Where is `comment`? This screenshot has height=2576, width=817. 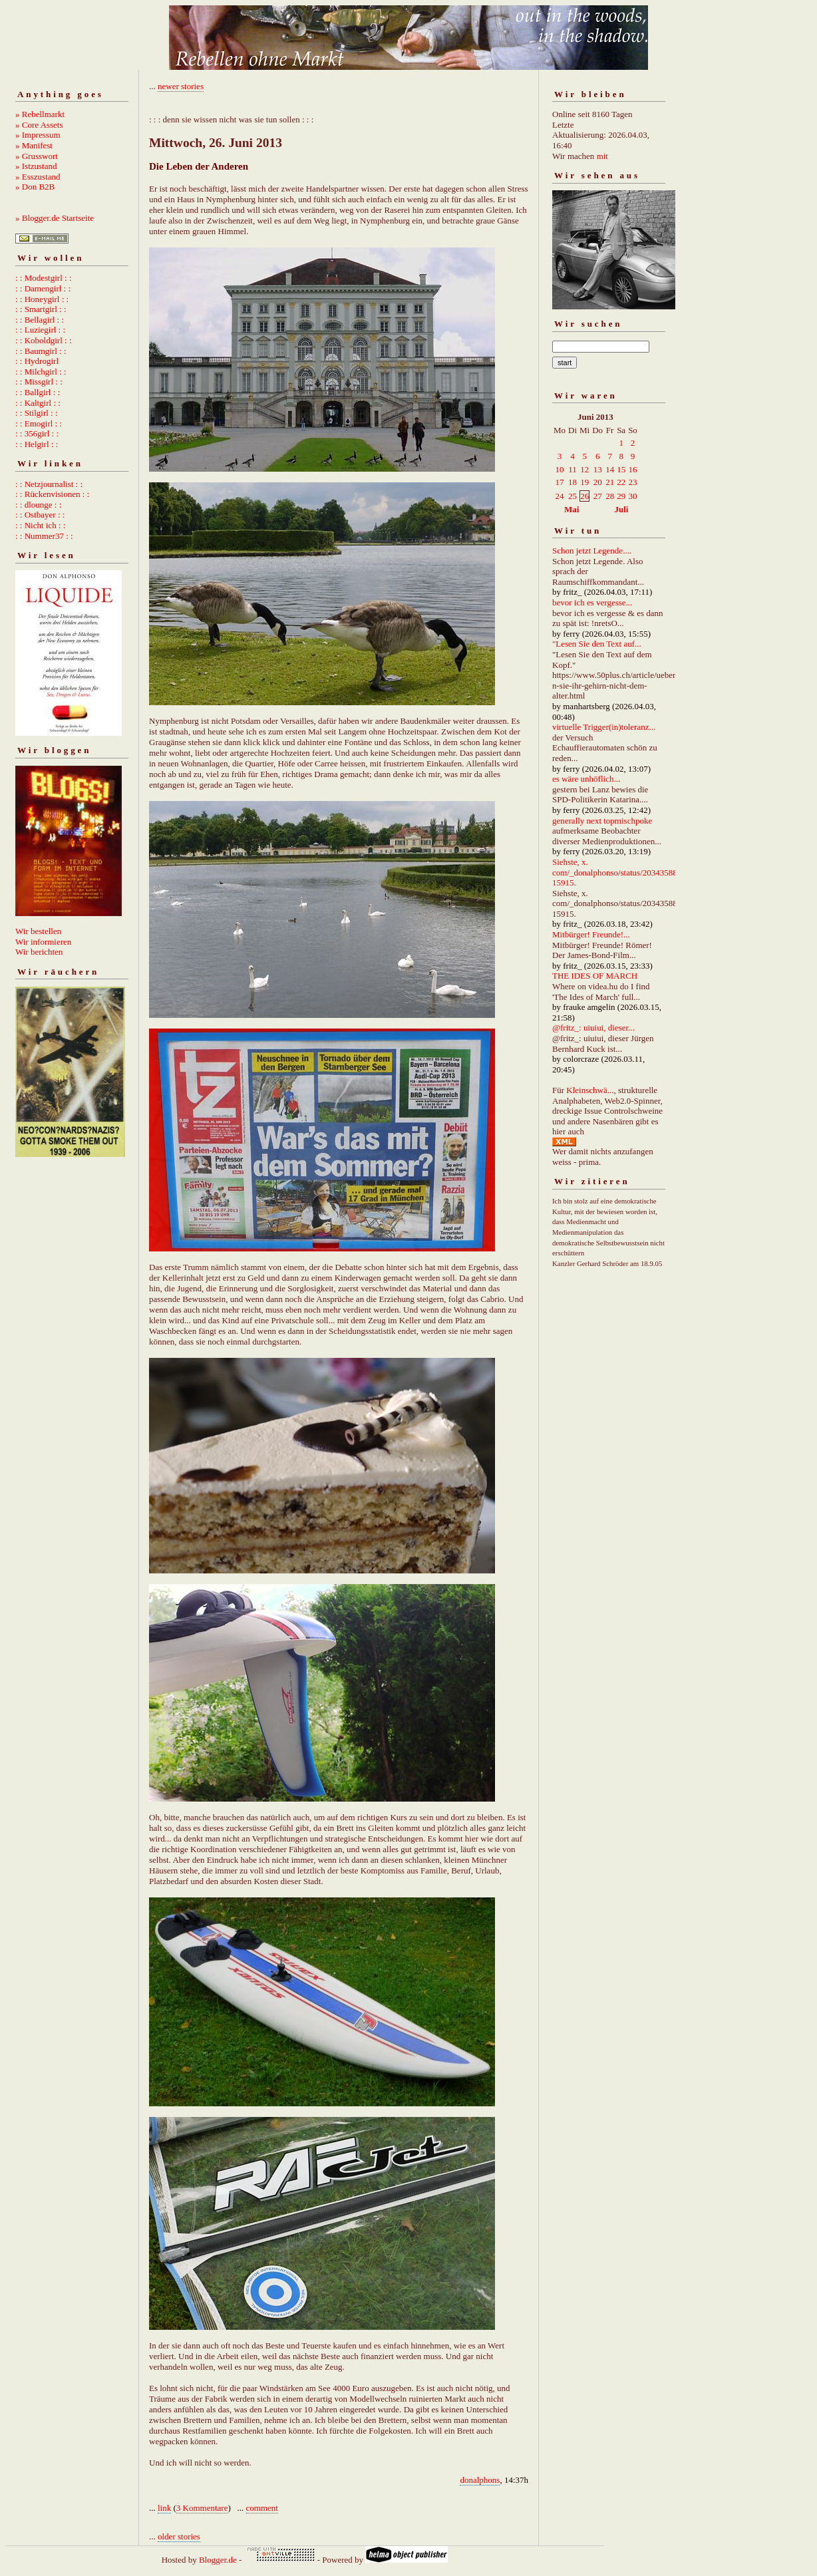 comment is located at coordinates (262, 2508).